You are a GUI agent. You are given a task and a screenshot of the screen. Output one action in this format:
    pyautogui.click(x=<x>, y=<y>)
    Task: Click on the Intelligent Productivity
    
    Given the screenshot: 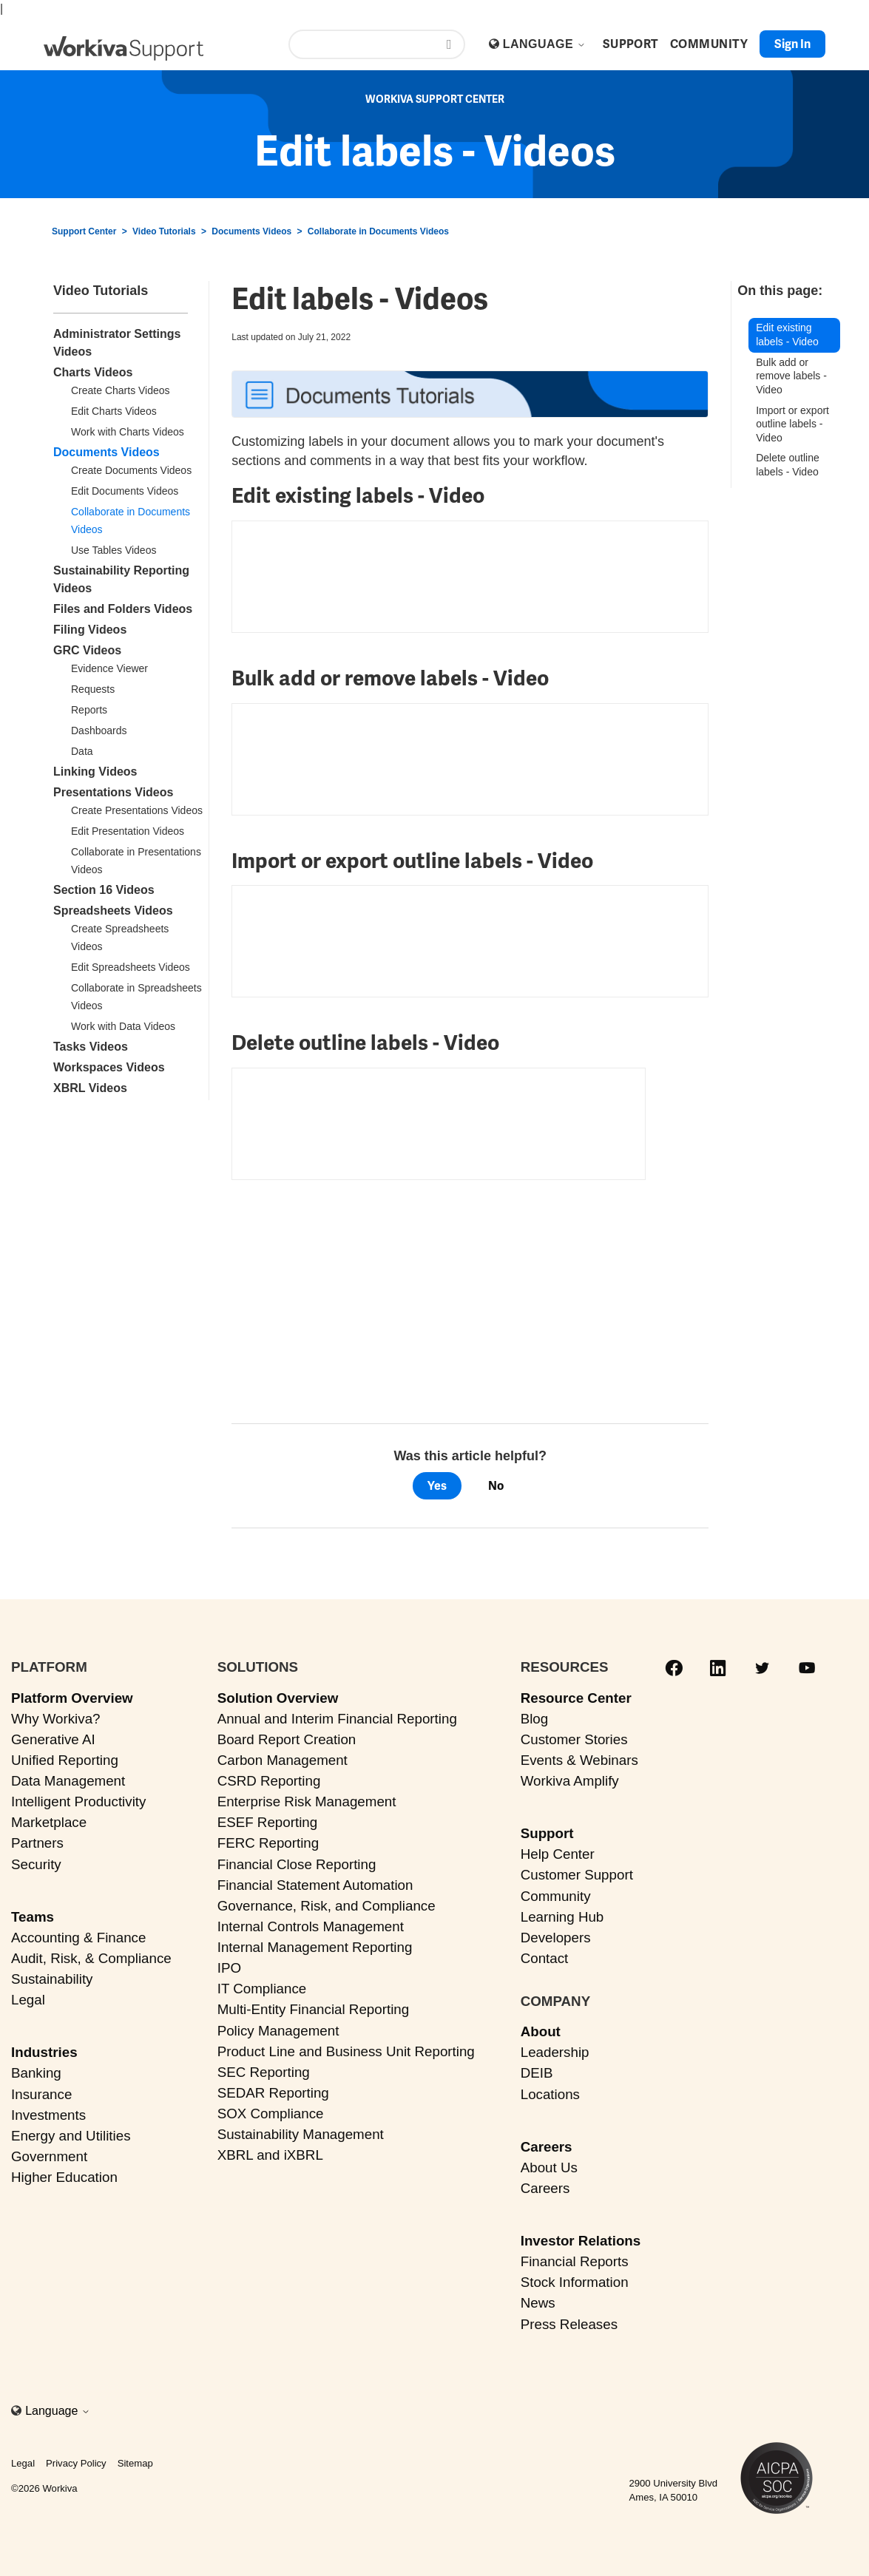 What is the action you would take?
    pyautogui.click(x=78, y=1801)
    